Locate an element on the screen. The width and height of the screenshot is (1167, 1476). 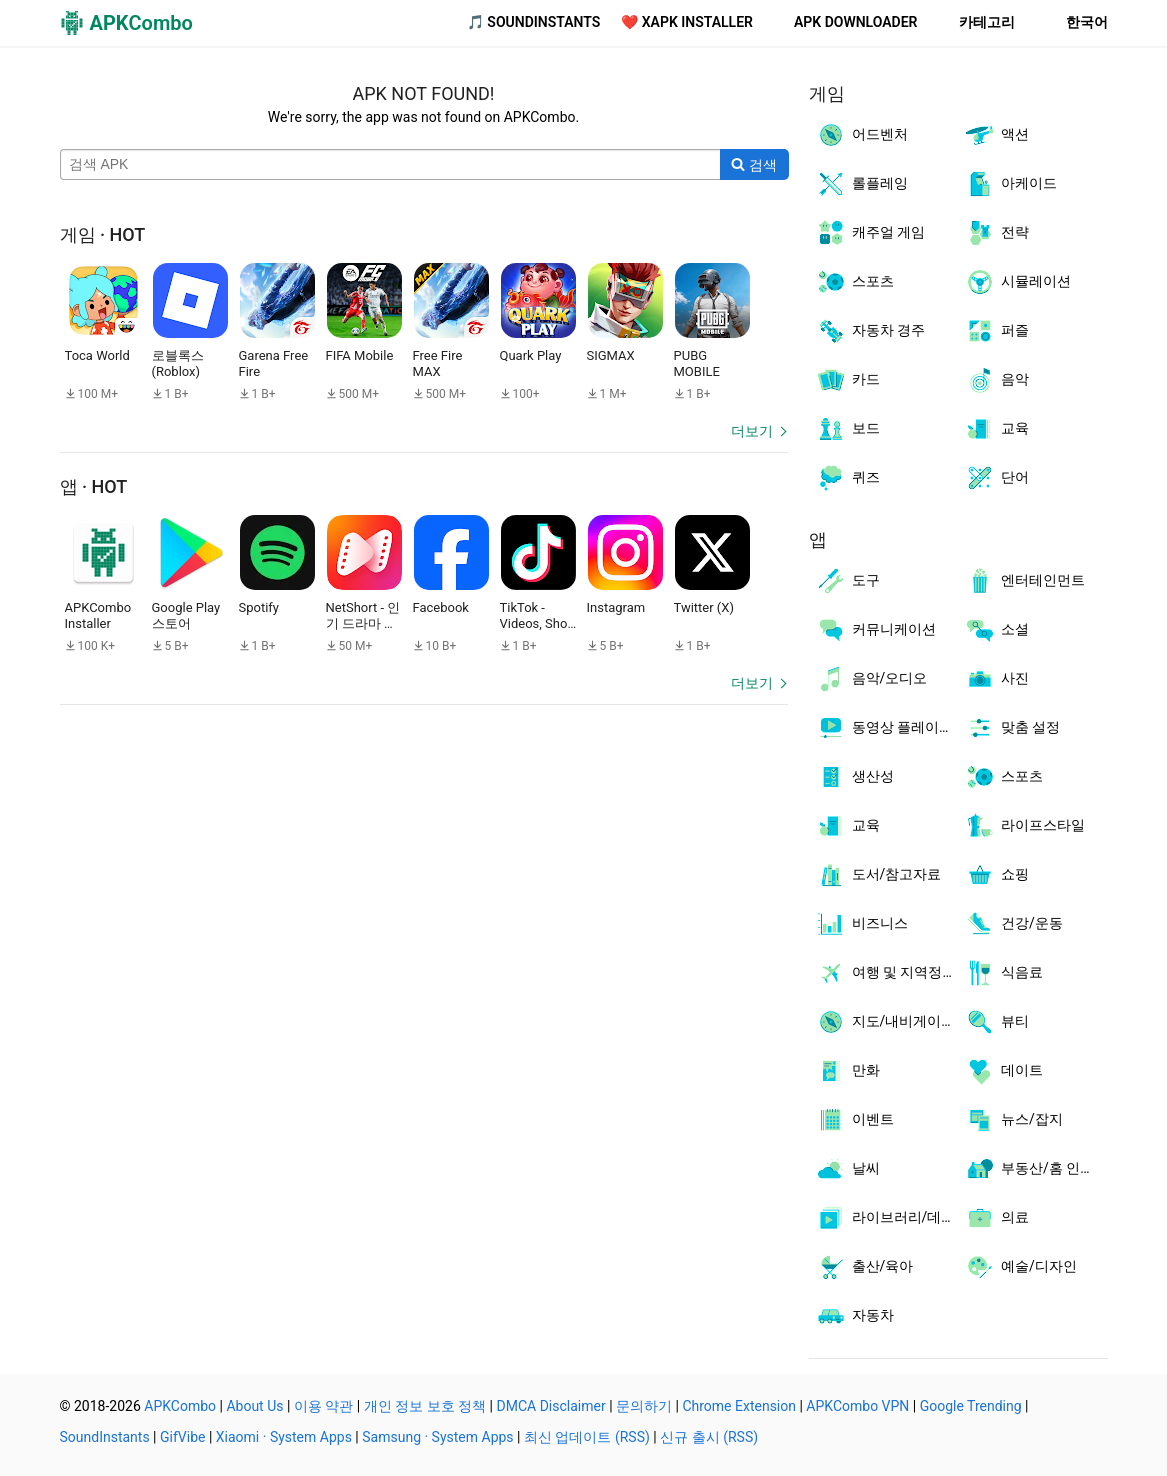
문의하기 is located at coordinates (644, 1406).